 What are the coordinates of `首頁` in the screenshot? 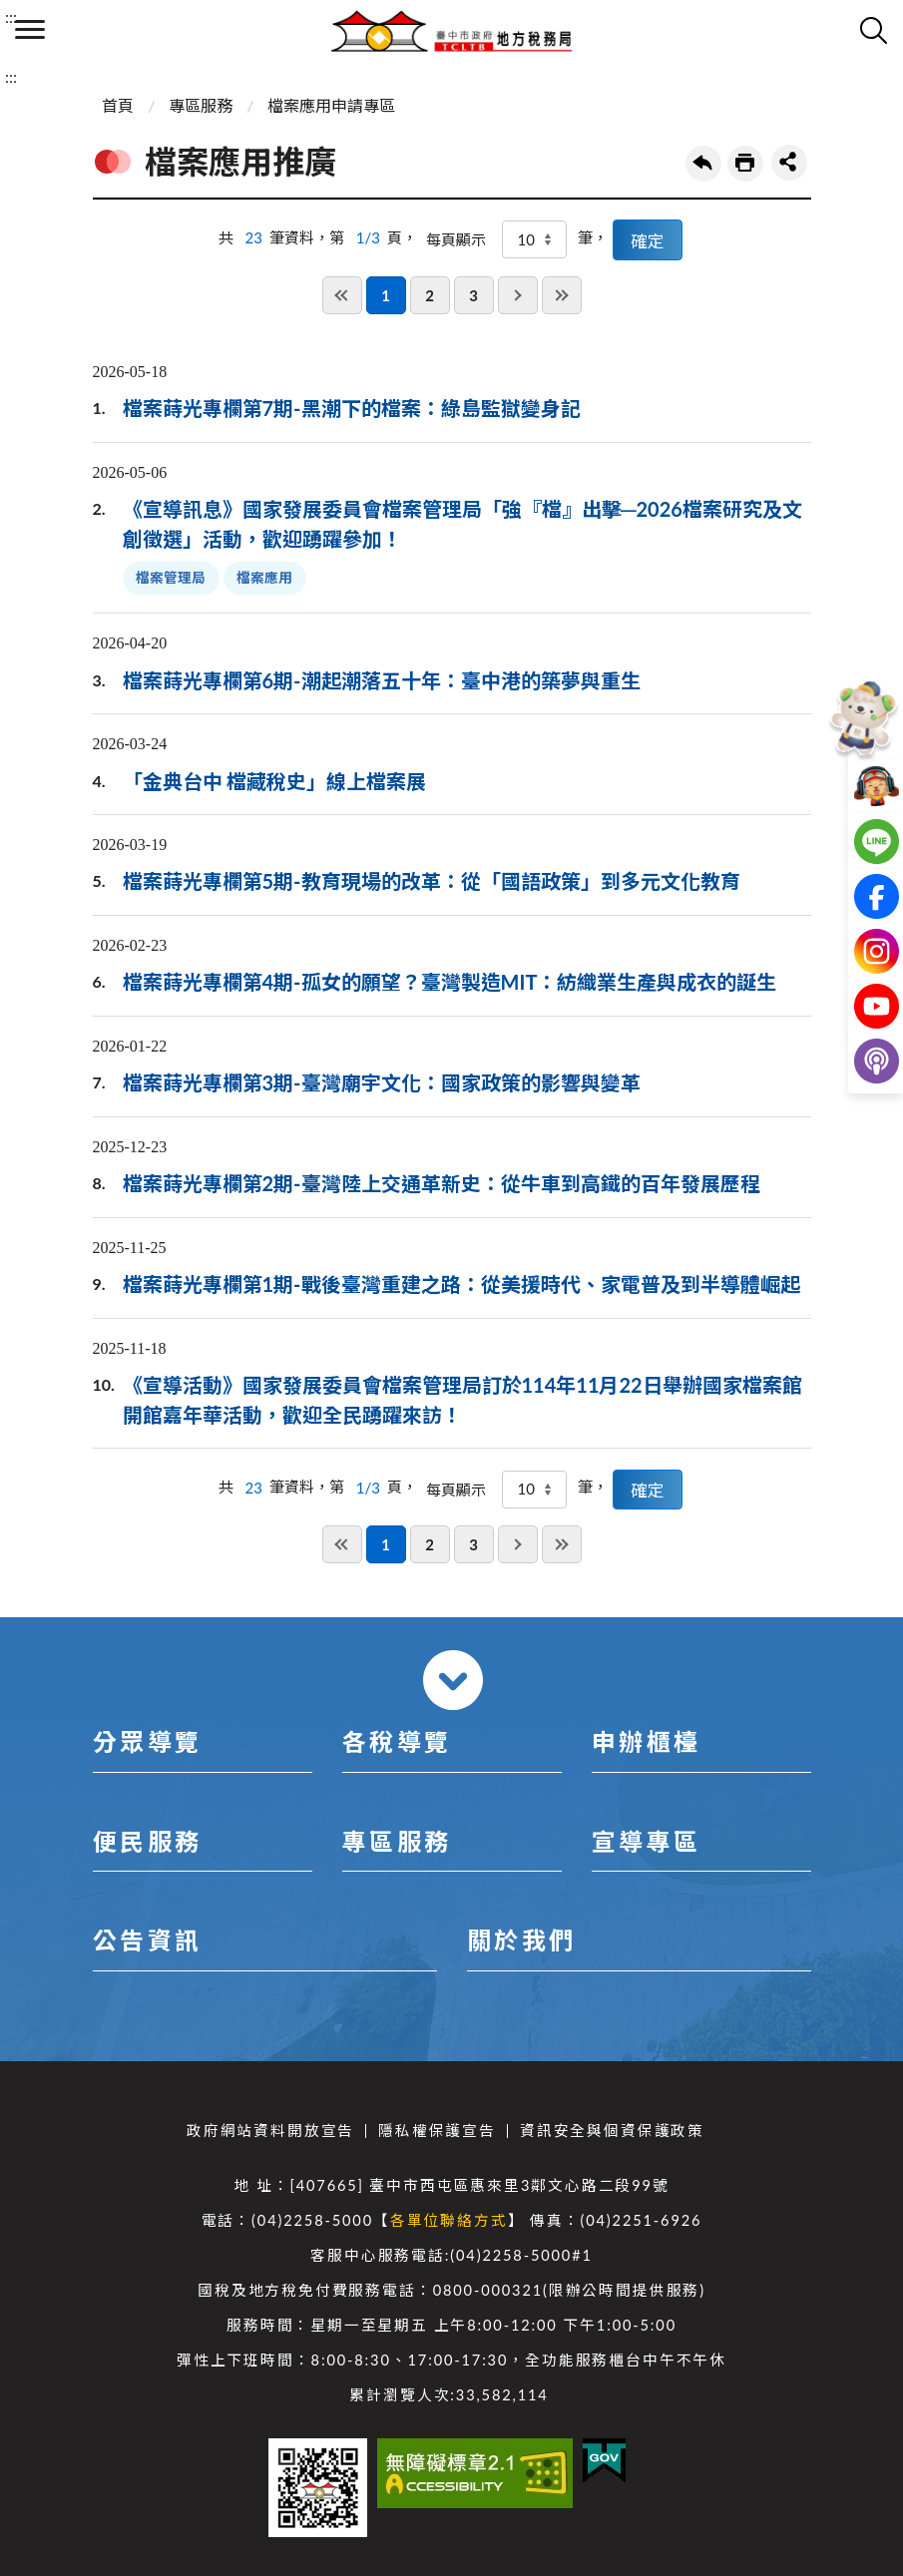 It's located at (118, 105).